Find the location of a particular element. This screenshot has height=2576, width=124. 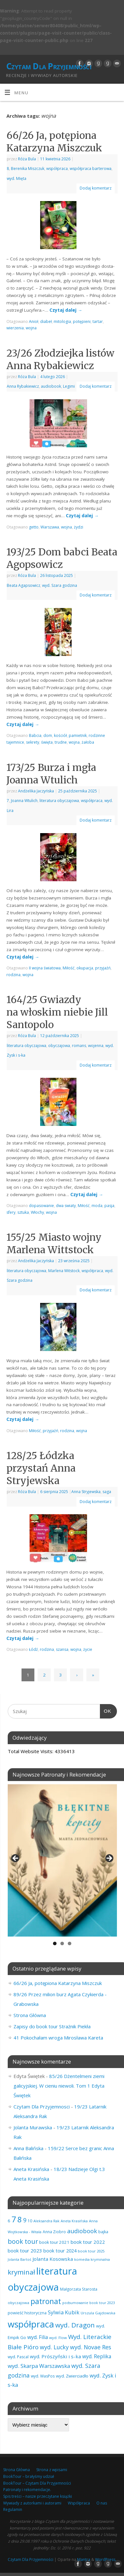

book tour 2021 [book tour 2021 (78 elementów)] is located at coordinates (54, 2242).